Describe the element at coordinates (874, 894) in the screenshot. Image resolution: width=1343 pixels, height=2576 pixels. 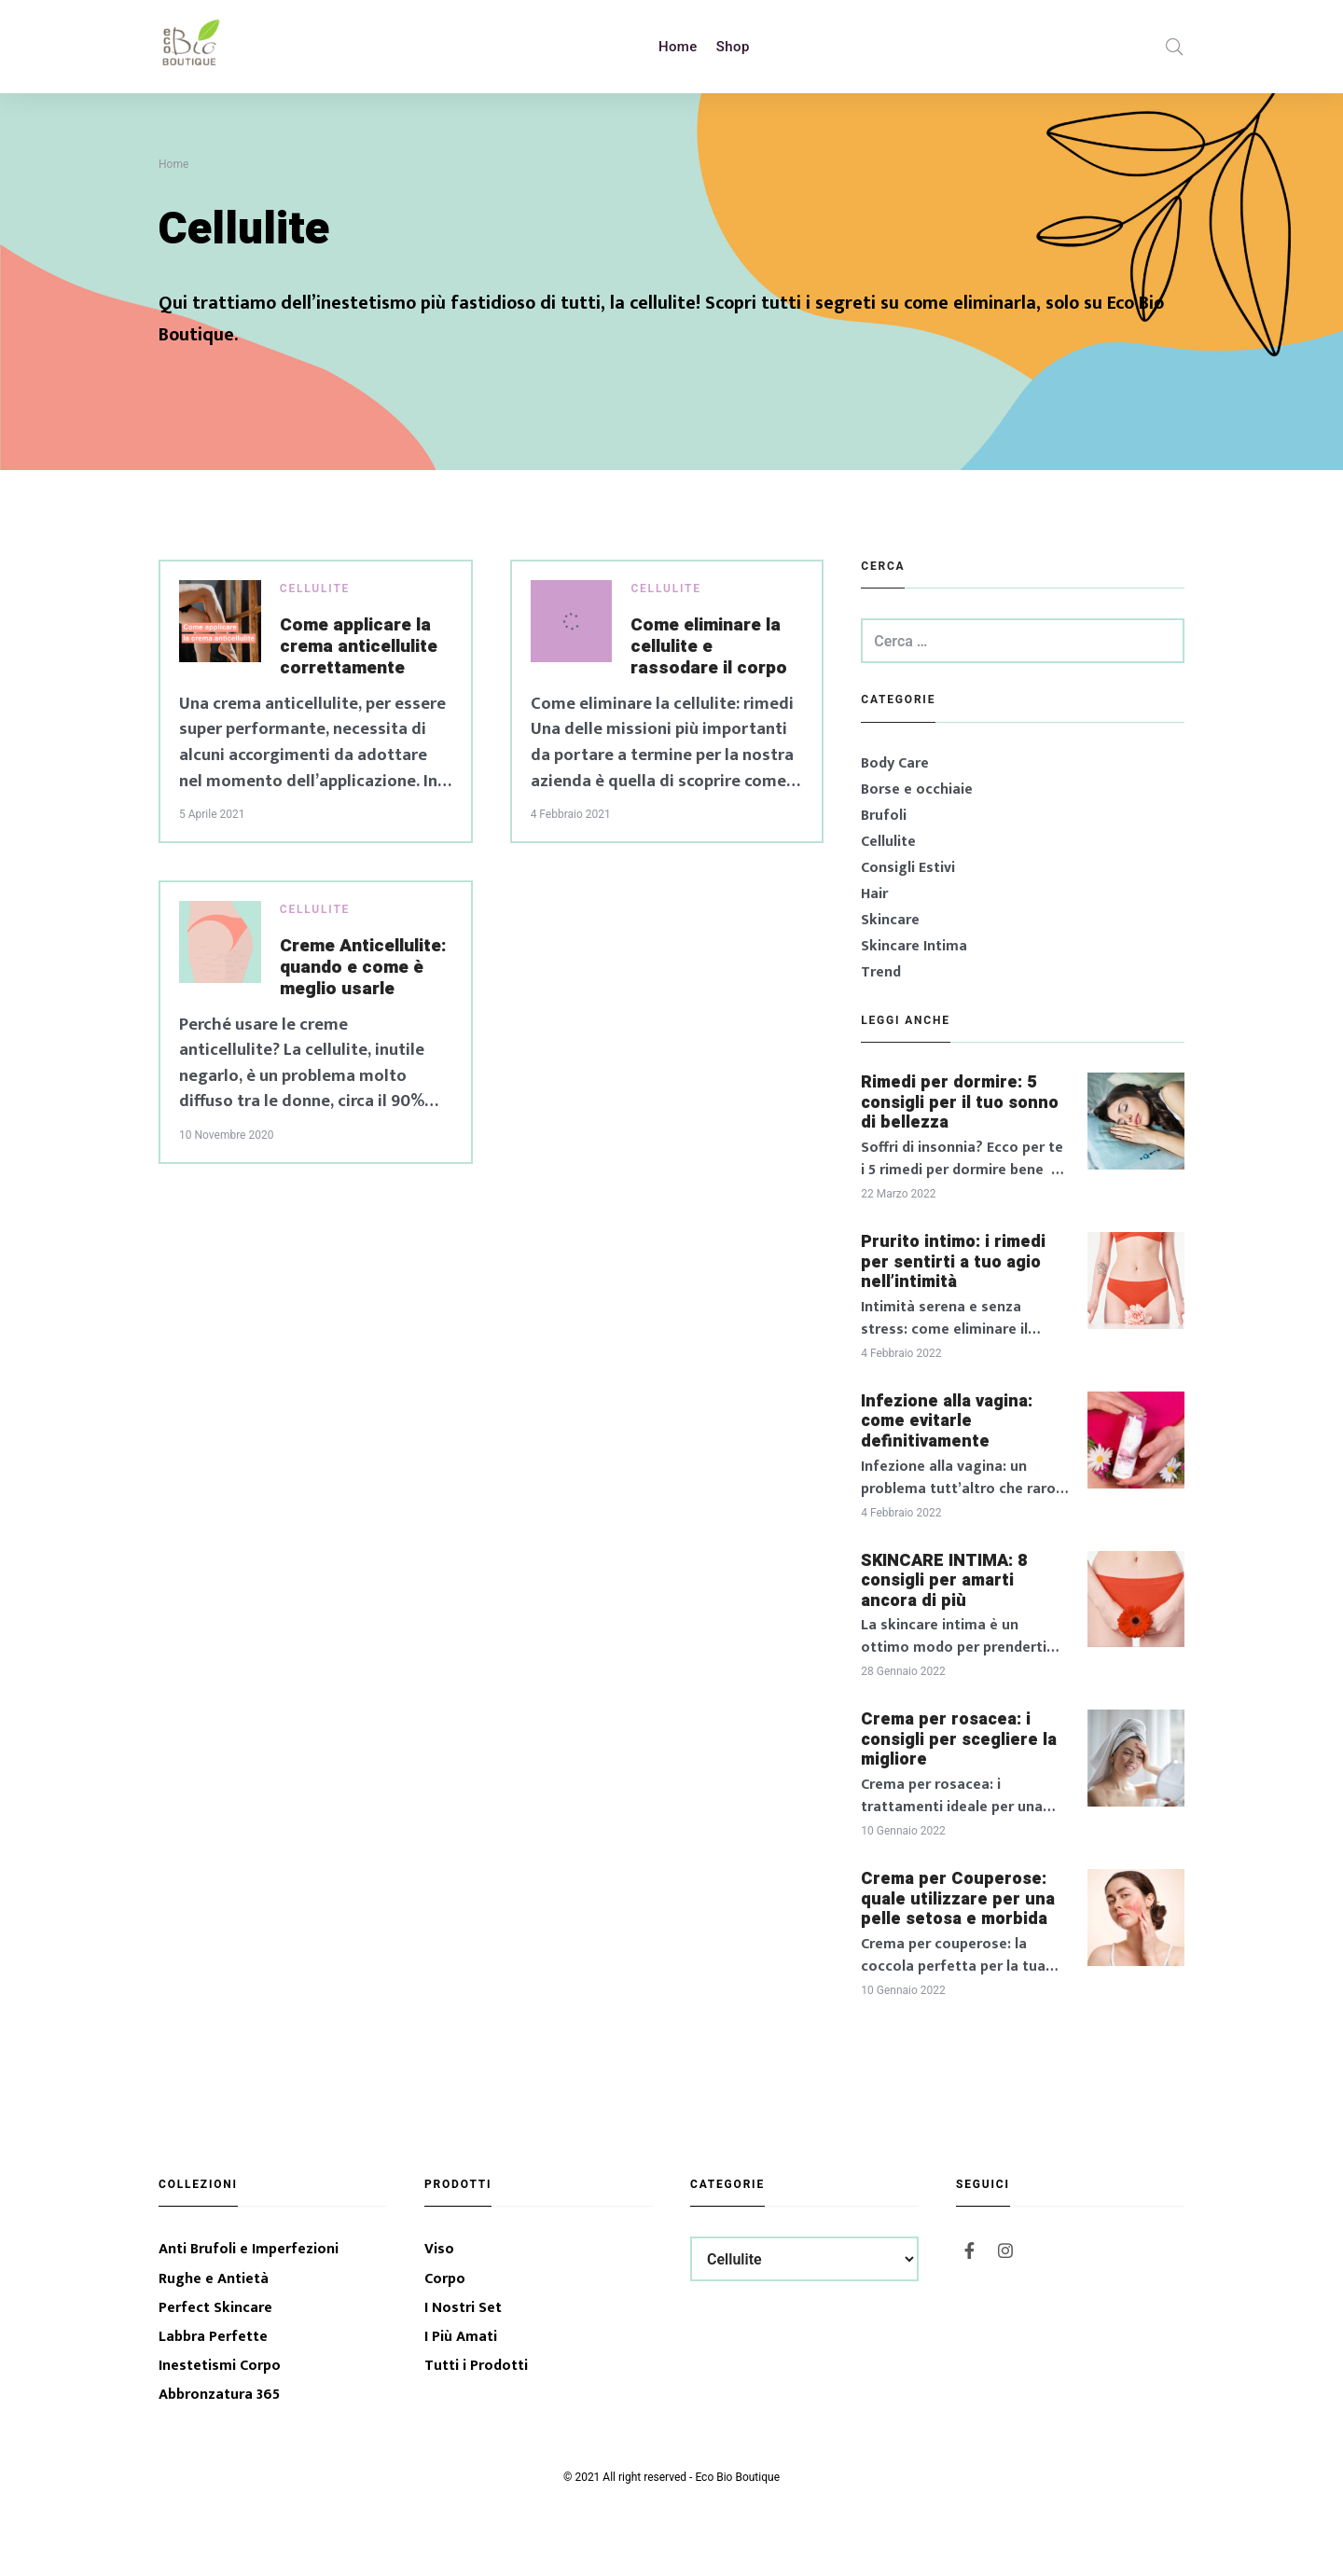
I see `Hair` at that location.